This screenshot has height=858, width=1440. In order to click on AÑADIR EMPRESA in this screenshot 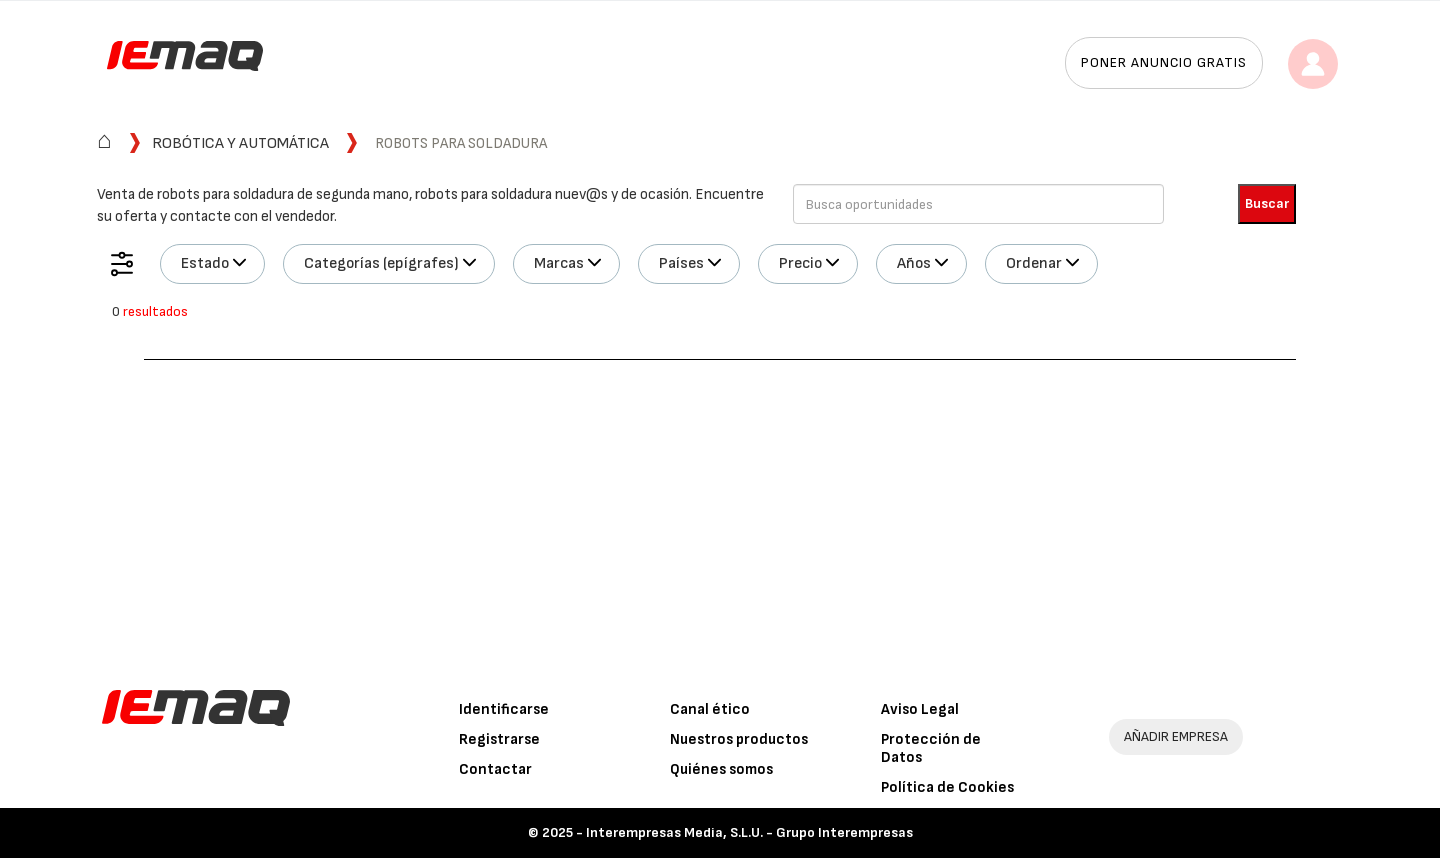, I will do `click(1176, 736)`.